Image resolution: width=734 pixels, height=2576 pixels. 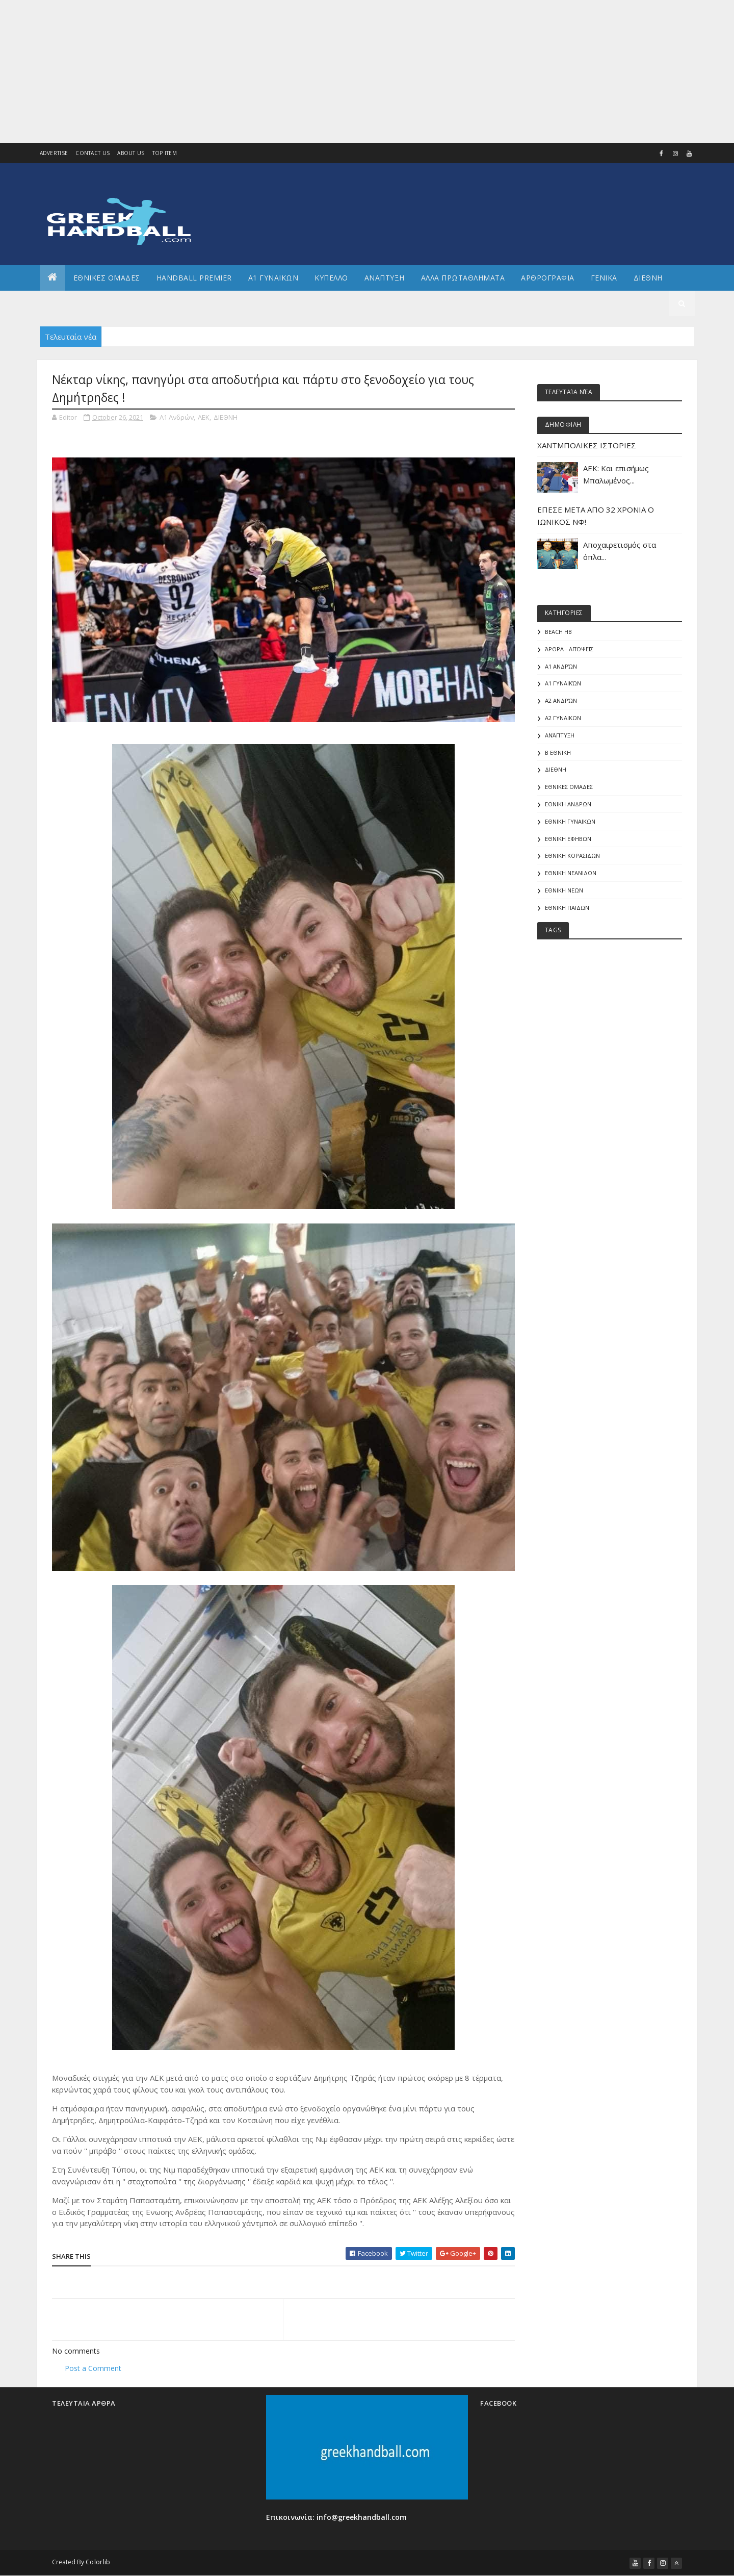 I want to click on Ανάπτυξη, so click(x=559, y=735).